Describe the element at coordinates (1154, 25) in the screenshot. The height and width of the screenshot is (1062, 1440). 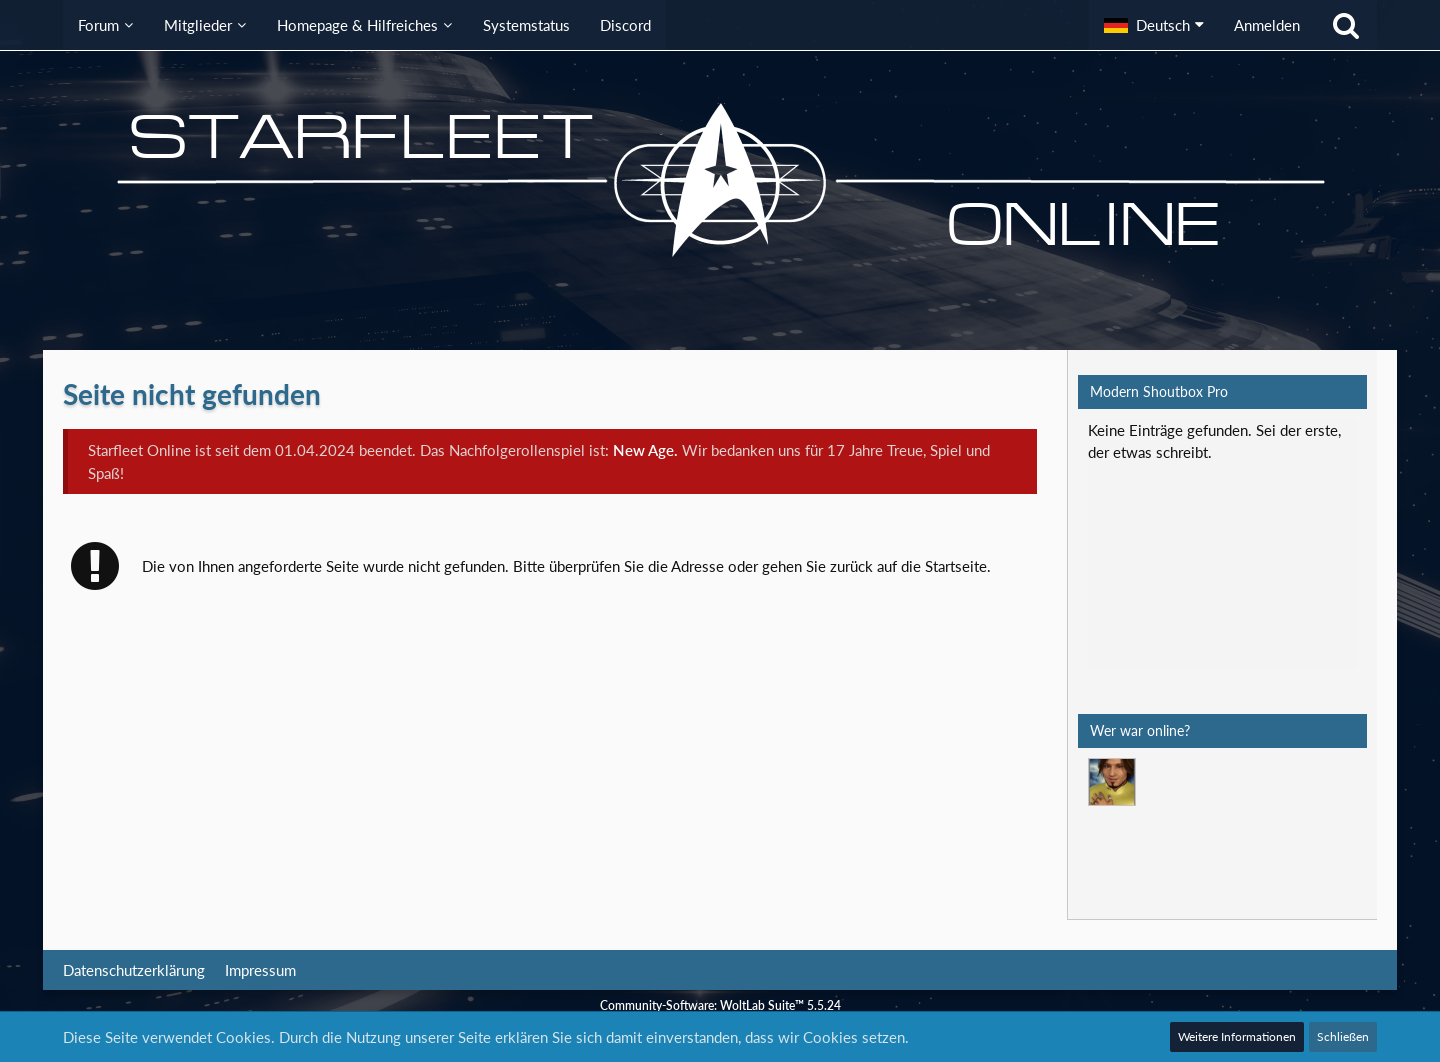
I see `[button]` at that location.